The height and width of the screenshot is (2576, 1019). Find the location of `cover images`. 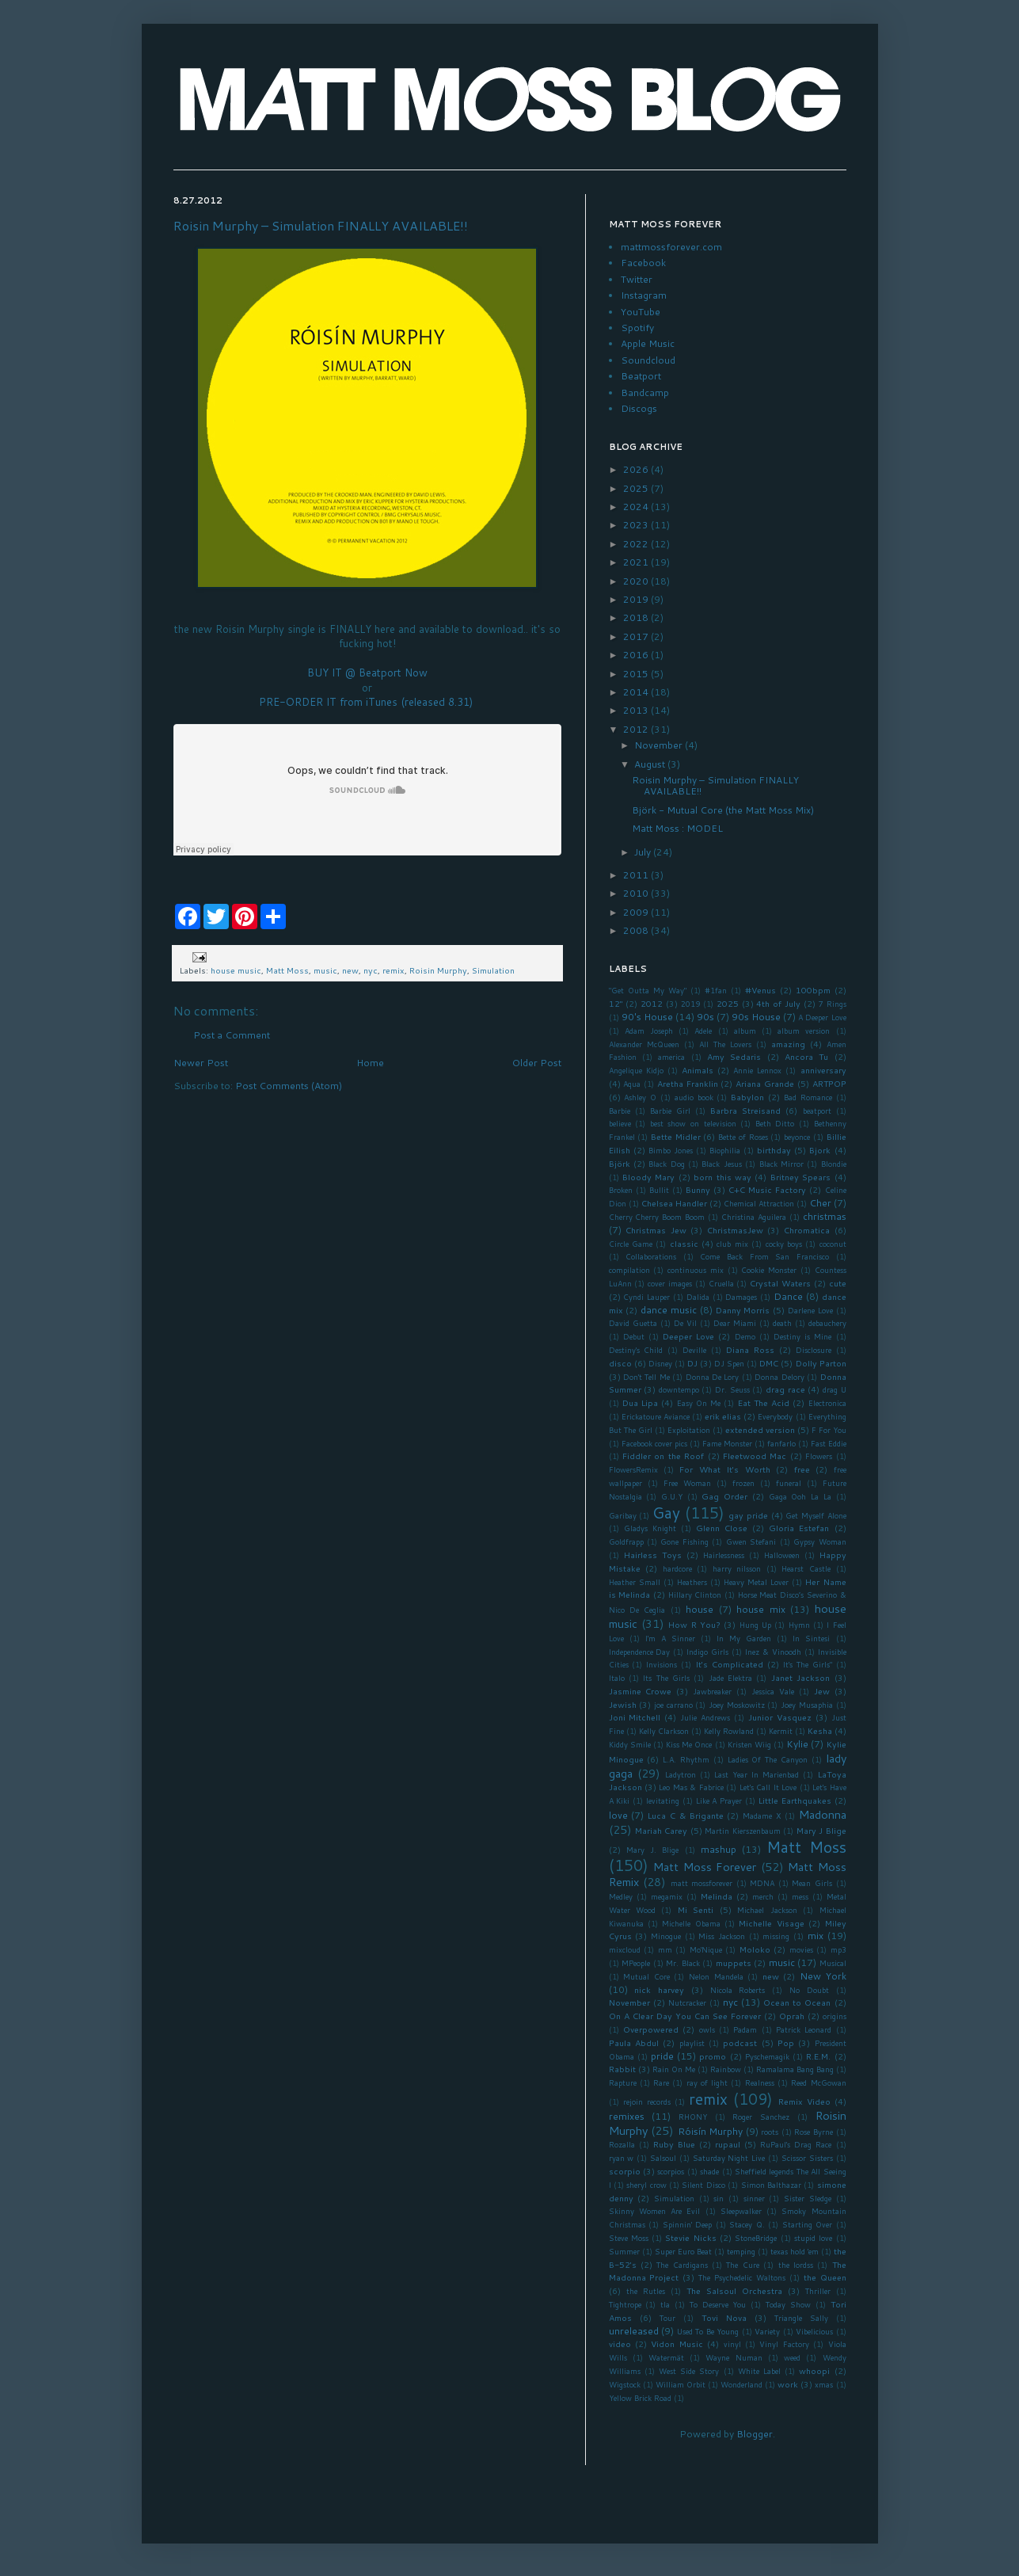

cover images is located at coordinates (670, 1283).